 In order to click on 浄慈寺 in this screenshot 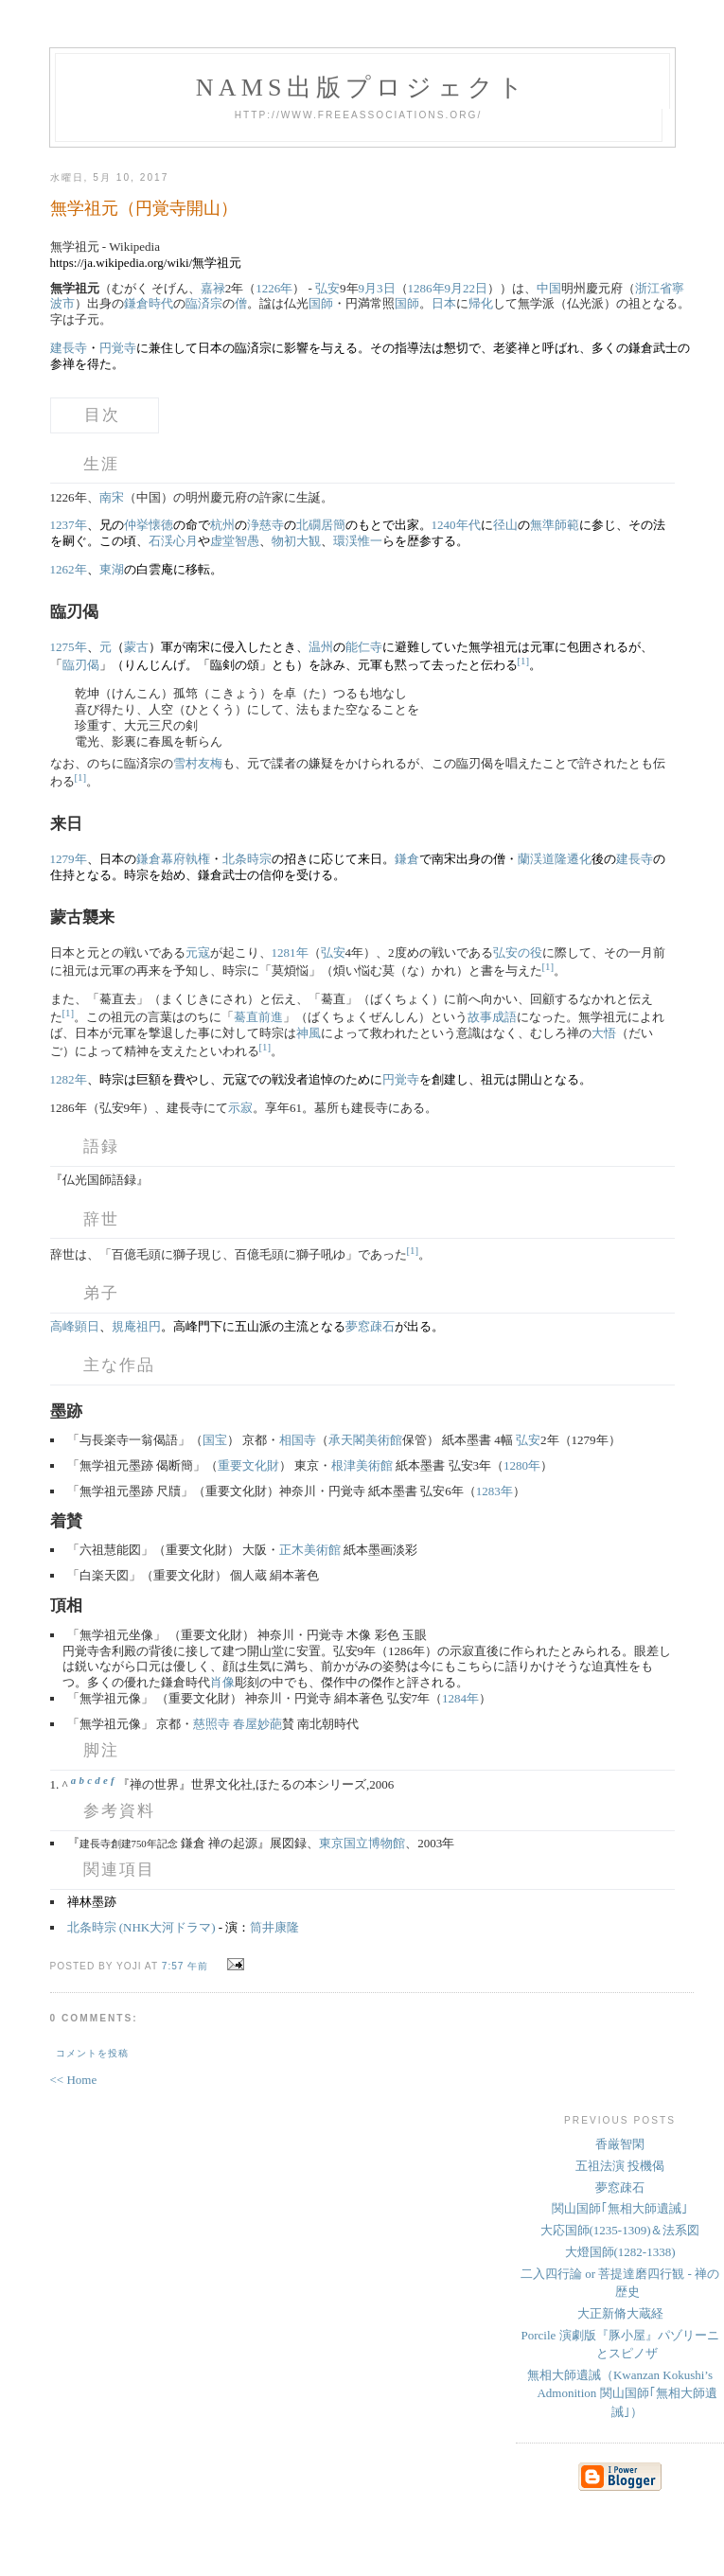, I will do `click(265, 525)`.